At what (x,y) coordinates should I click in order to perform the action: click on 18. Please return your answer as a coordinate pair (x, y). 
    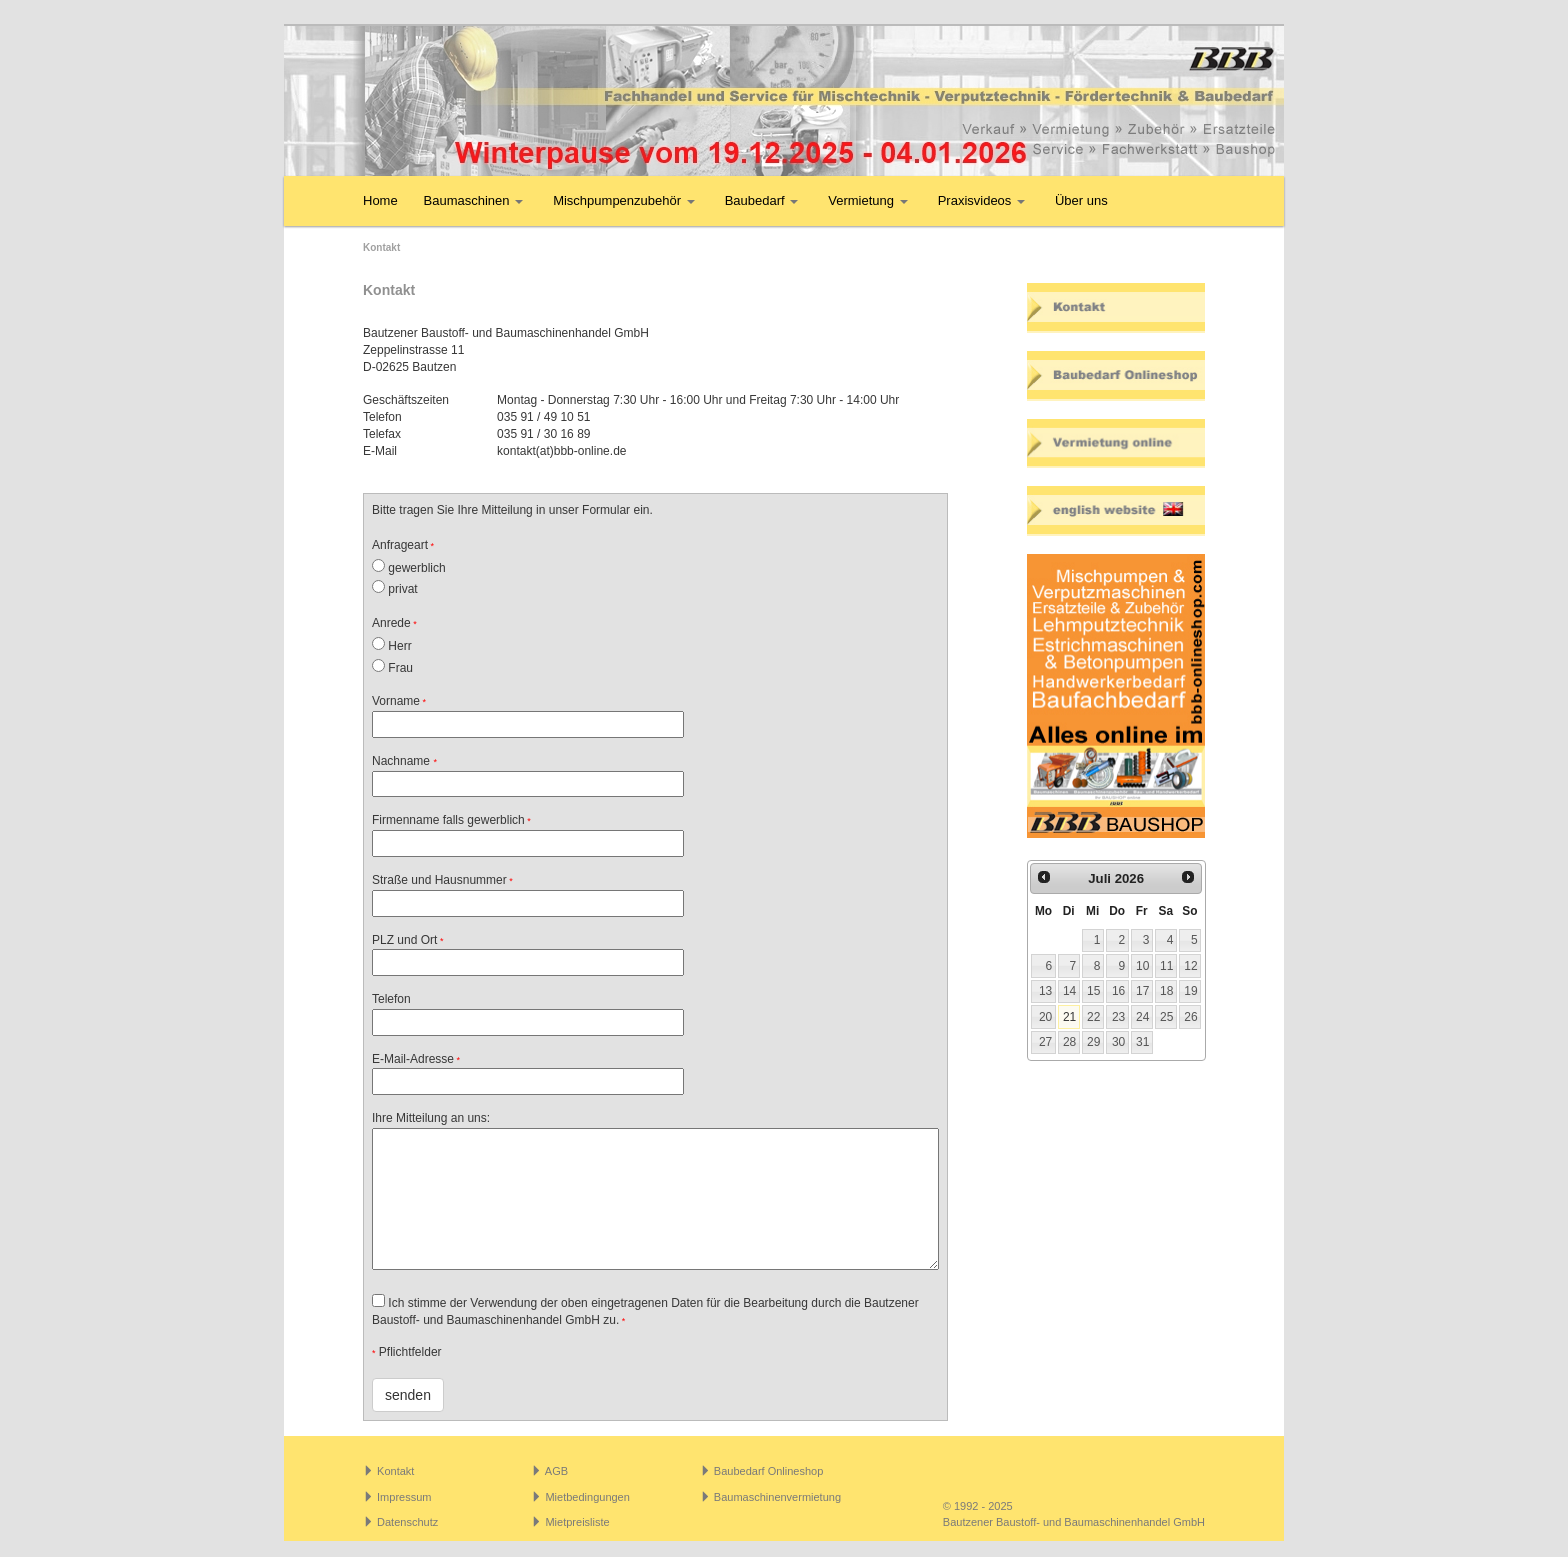
    Looking at the image, I should click on (1166, 991).